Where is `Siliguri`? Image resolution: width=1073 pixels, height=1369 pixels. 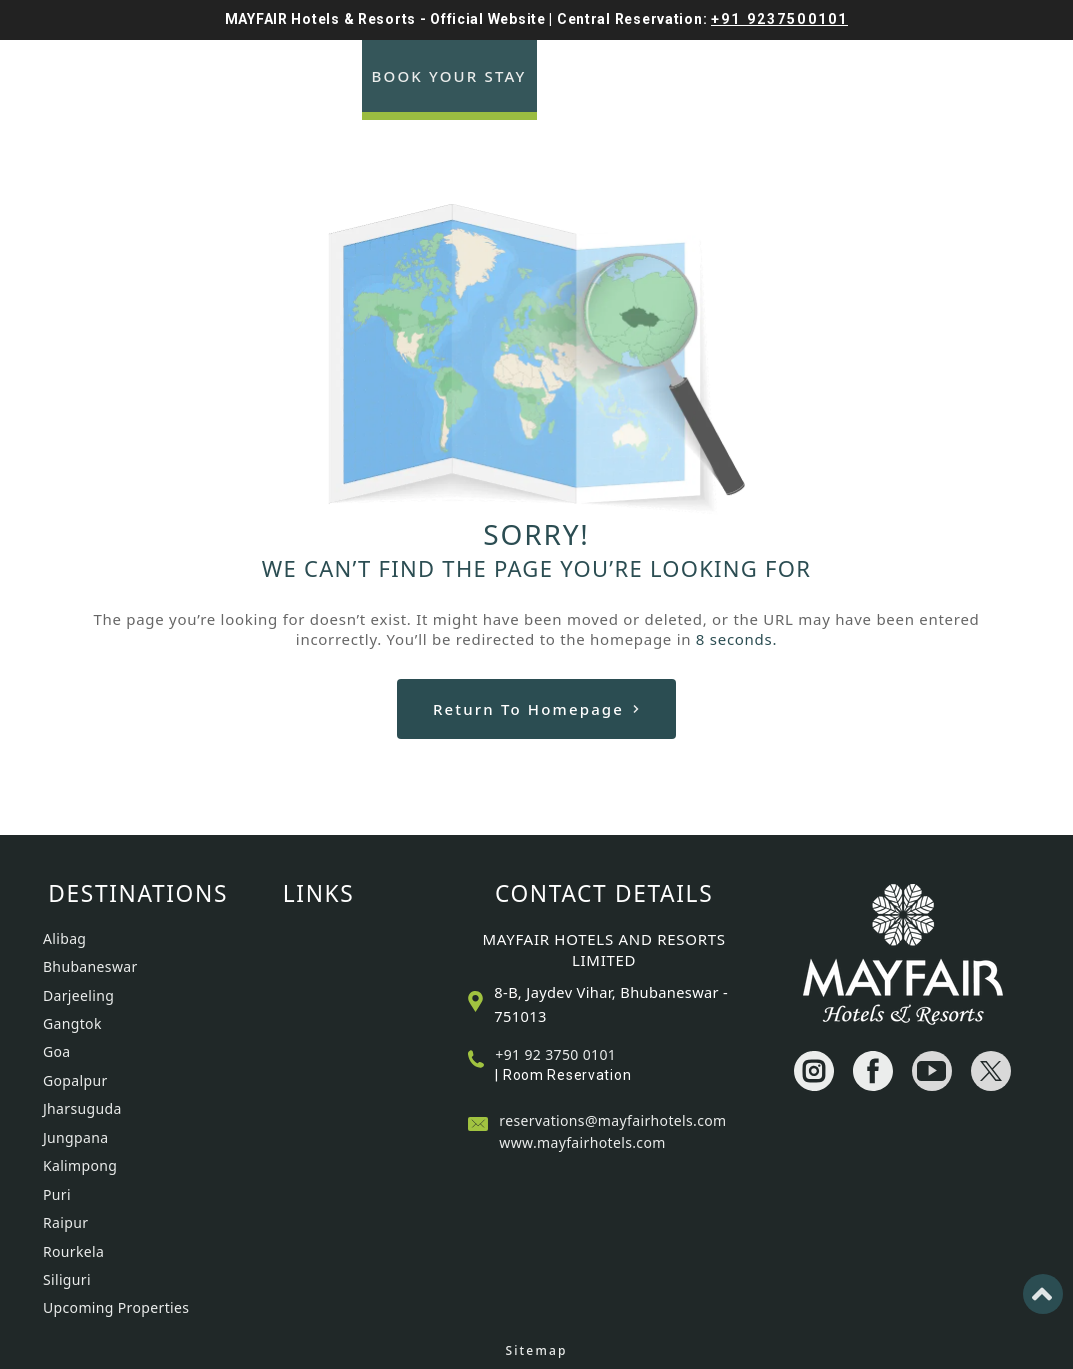
Siliguri is located at coordinates (67, 1279).